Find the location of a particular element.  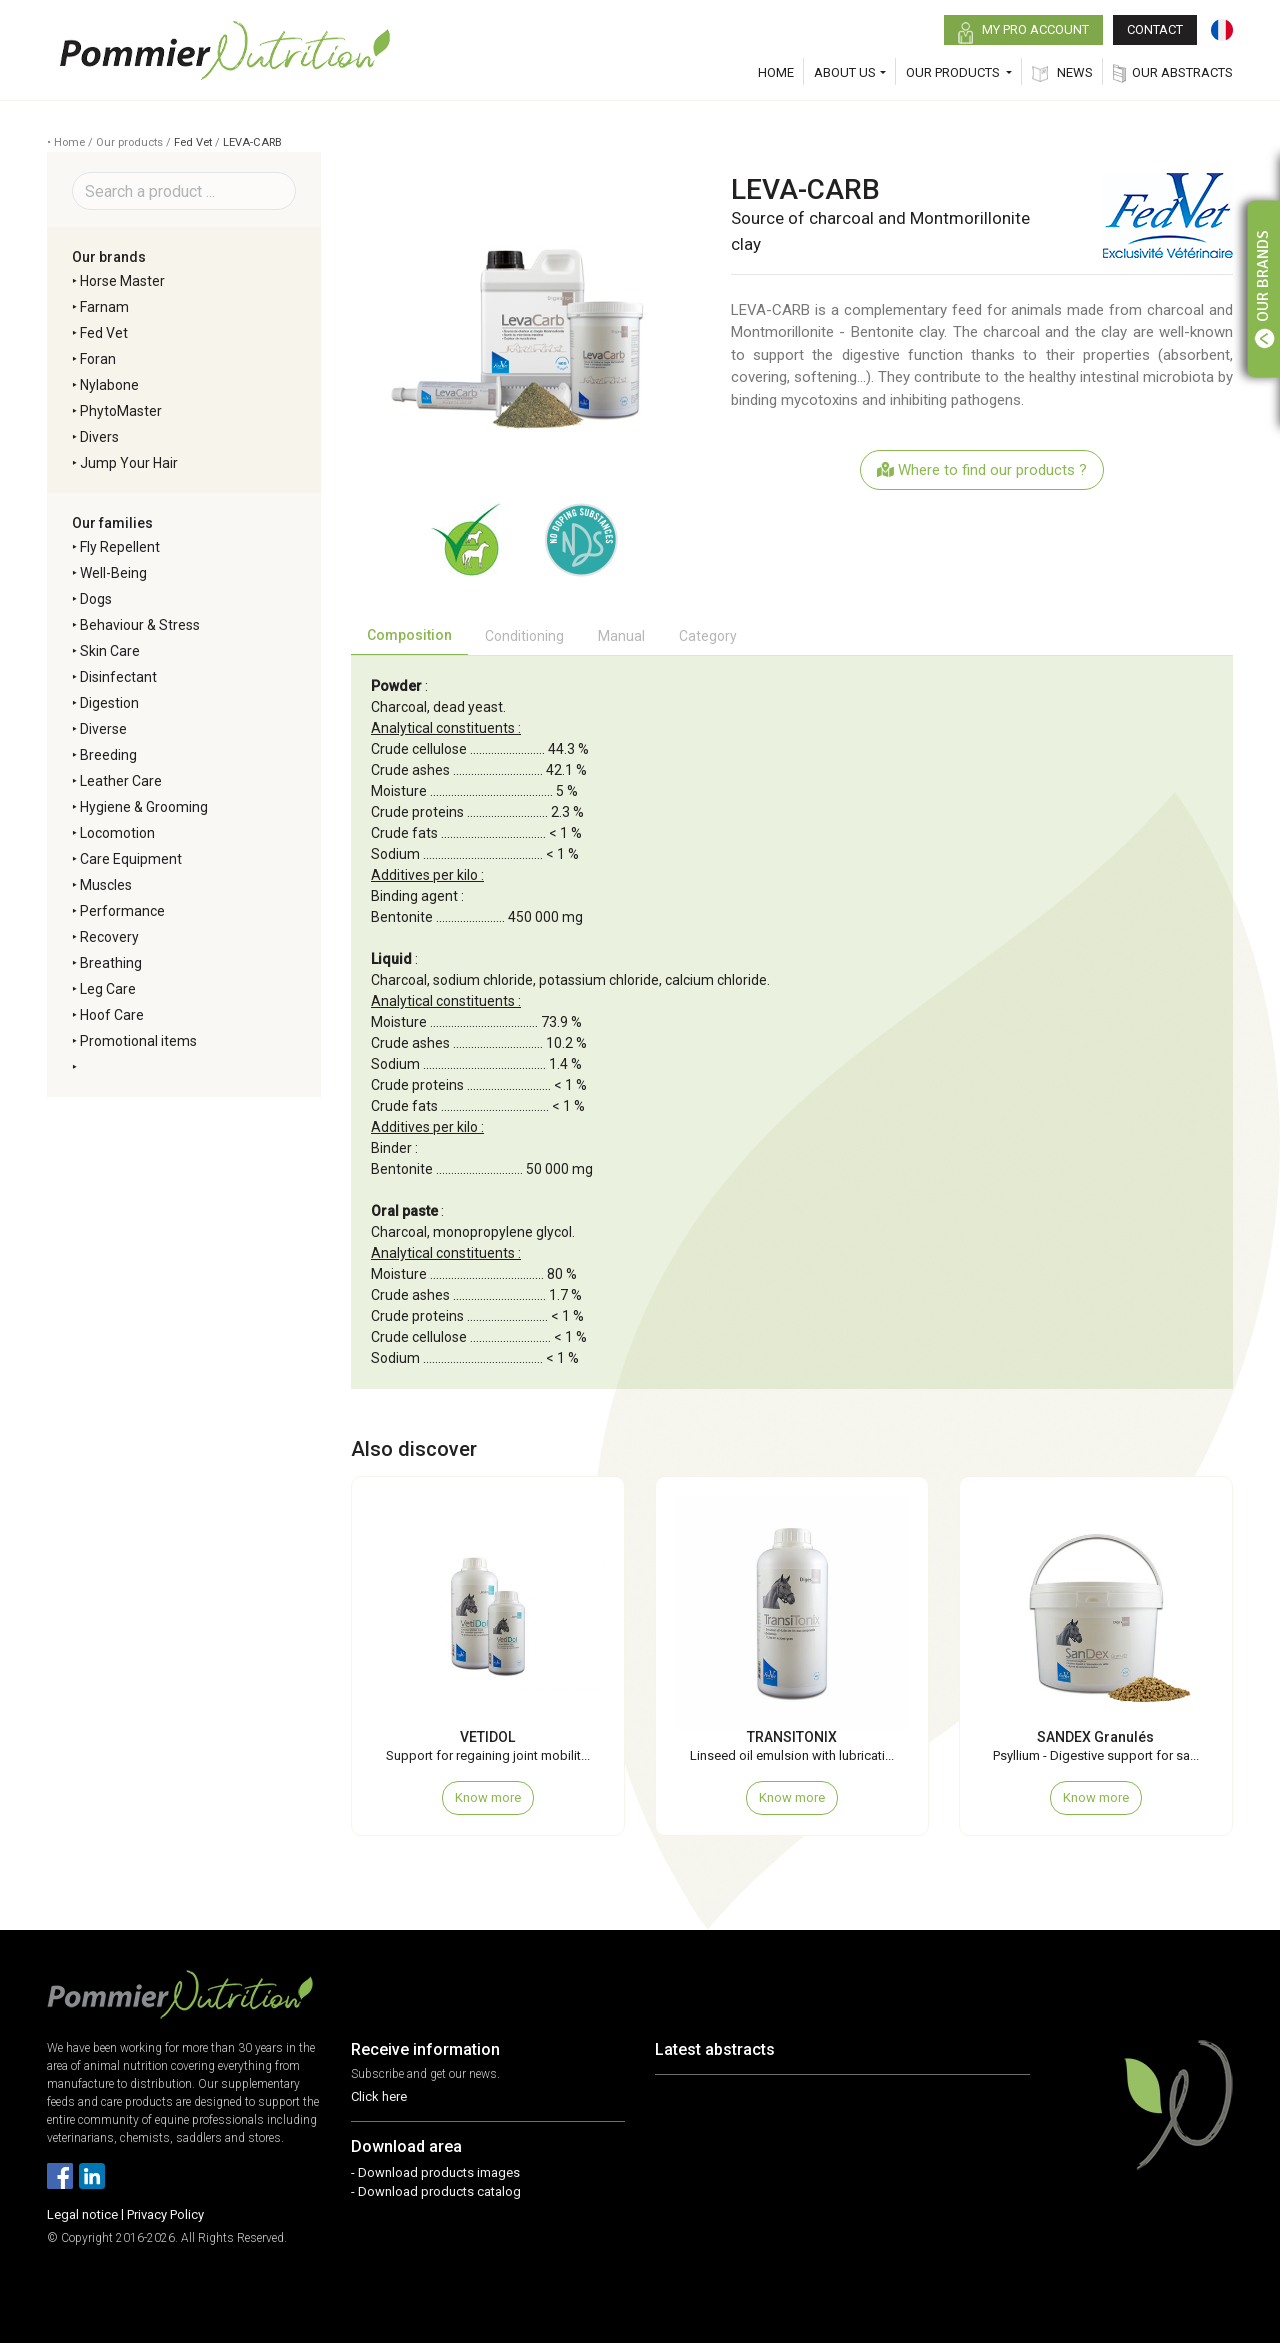

Legal notice is located at coordinates (82, 2214).